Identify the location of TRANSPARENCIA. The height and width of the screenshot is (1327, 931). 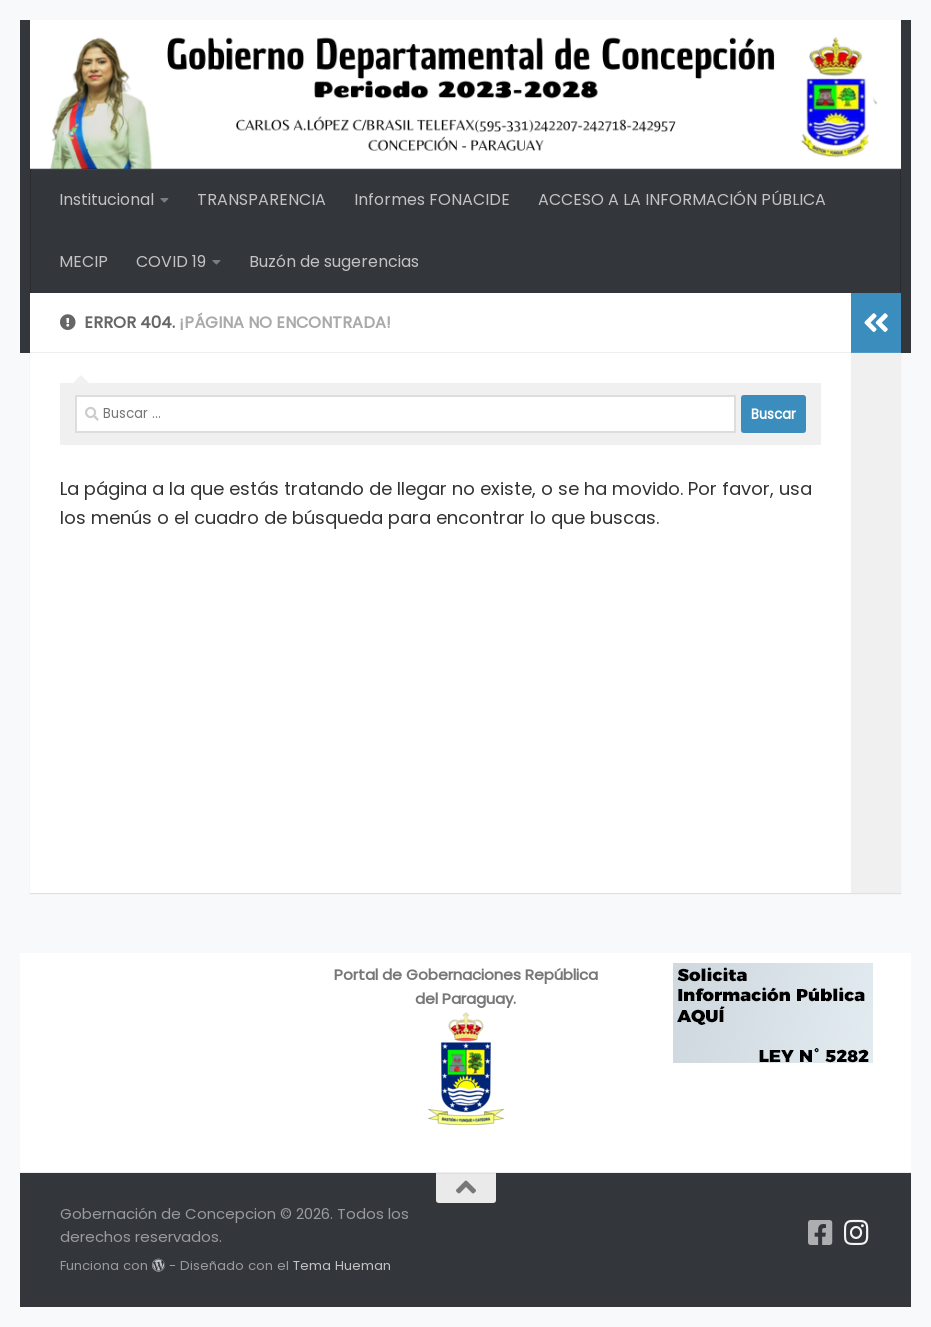
(261, 199).